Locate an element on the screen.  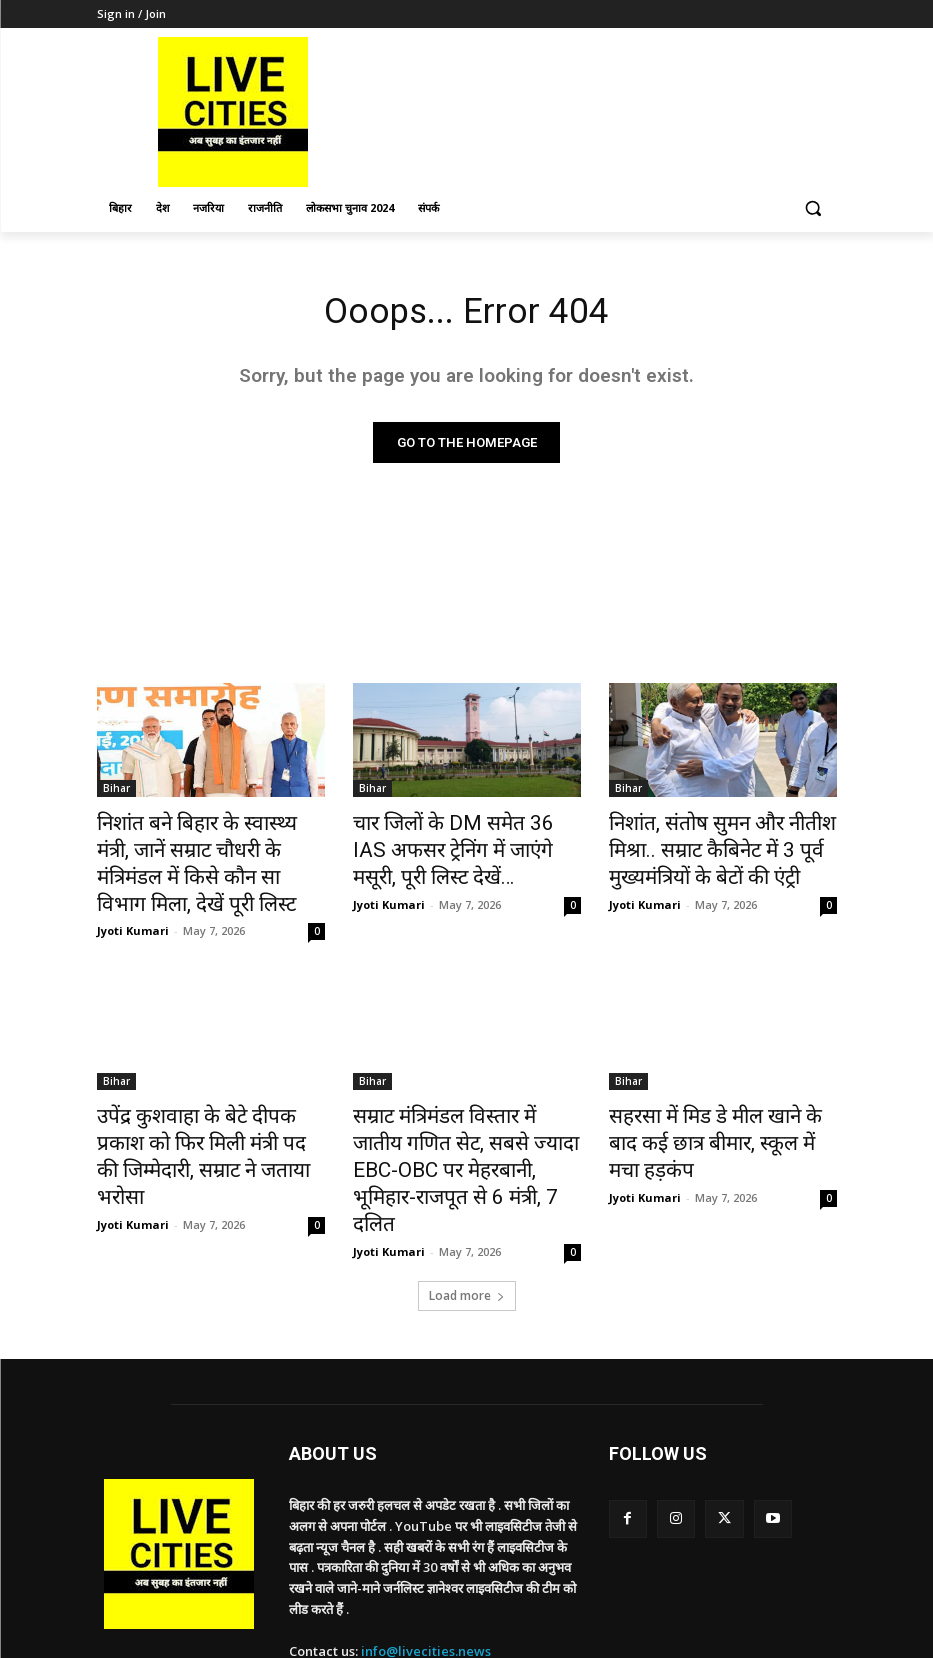
उपेंद्र कुशवाहा के बेटे दीपक प्रकाश को फिर मिली मंत्री पद की जिम्मेदारी, सम्राट ने जताया भरोसा is located at coordinates (210, 1100).